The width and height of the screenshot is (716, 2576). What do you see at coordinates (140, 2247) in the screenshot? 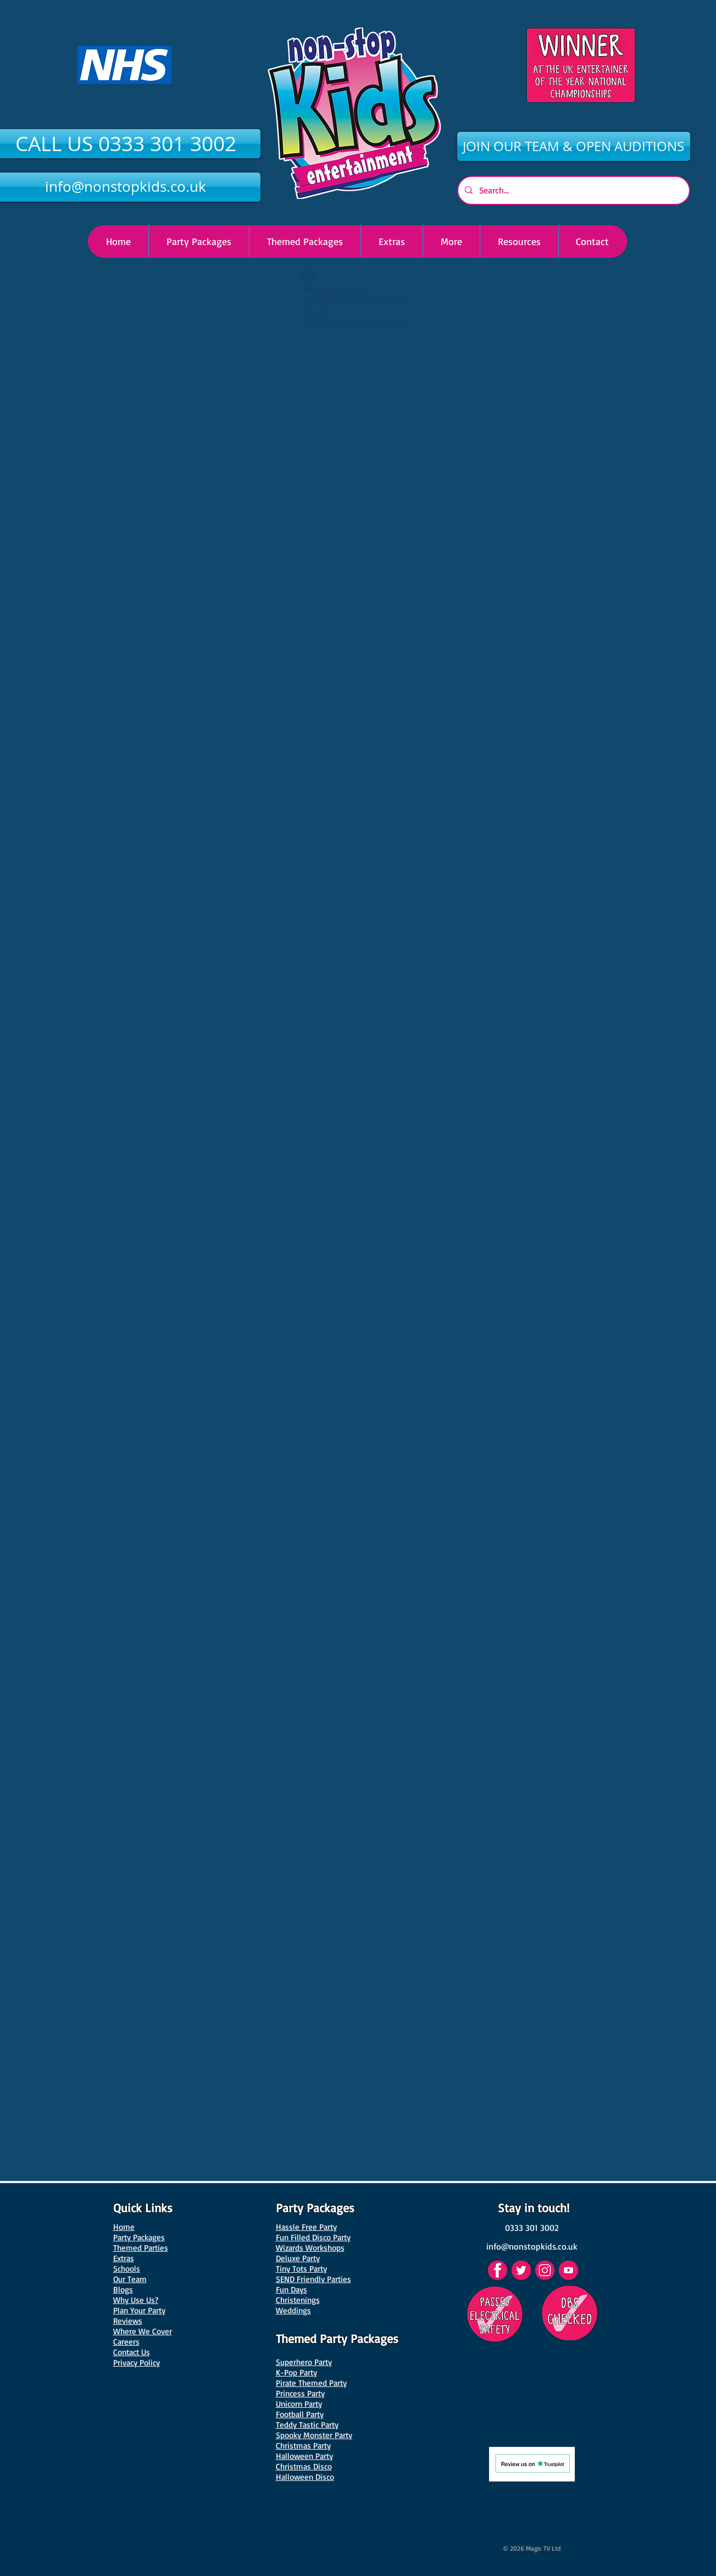
I see `Themed Parties` at bounding box center [140, 2247].